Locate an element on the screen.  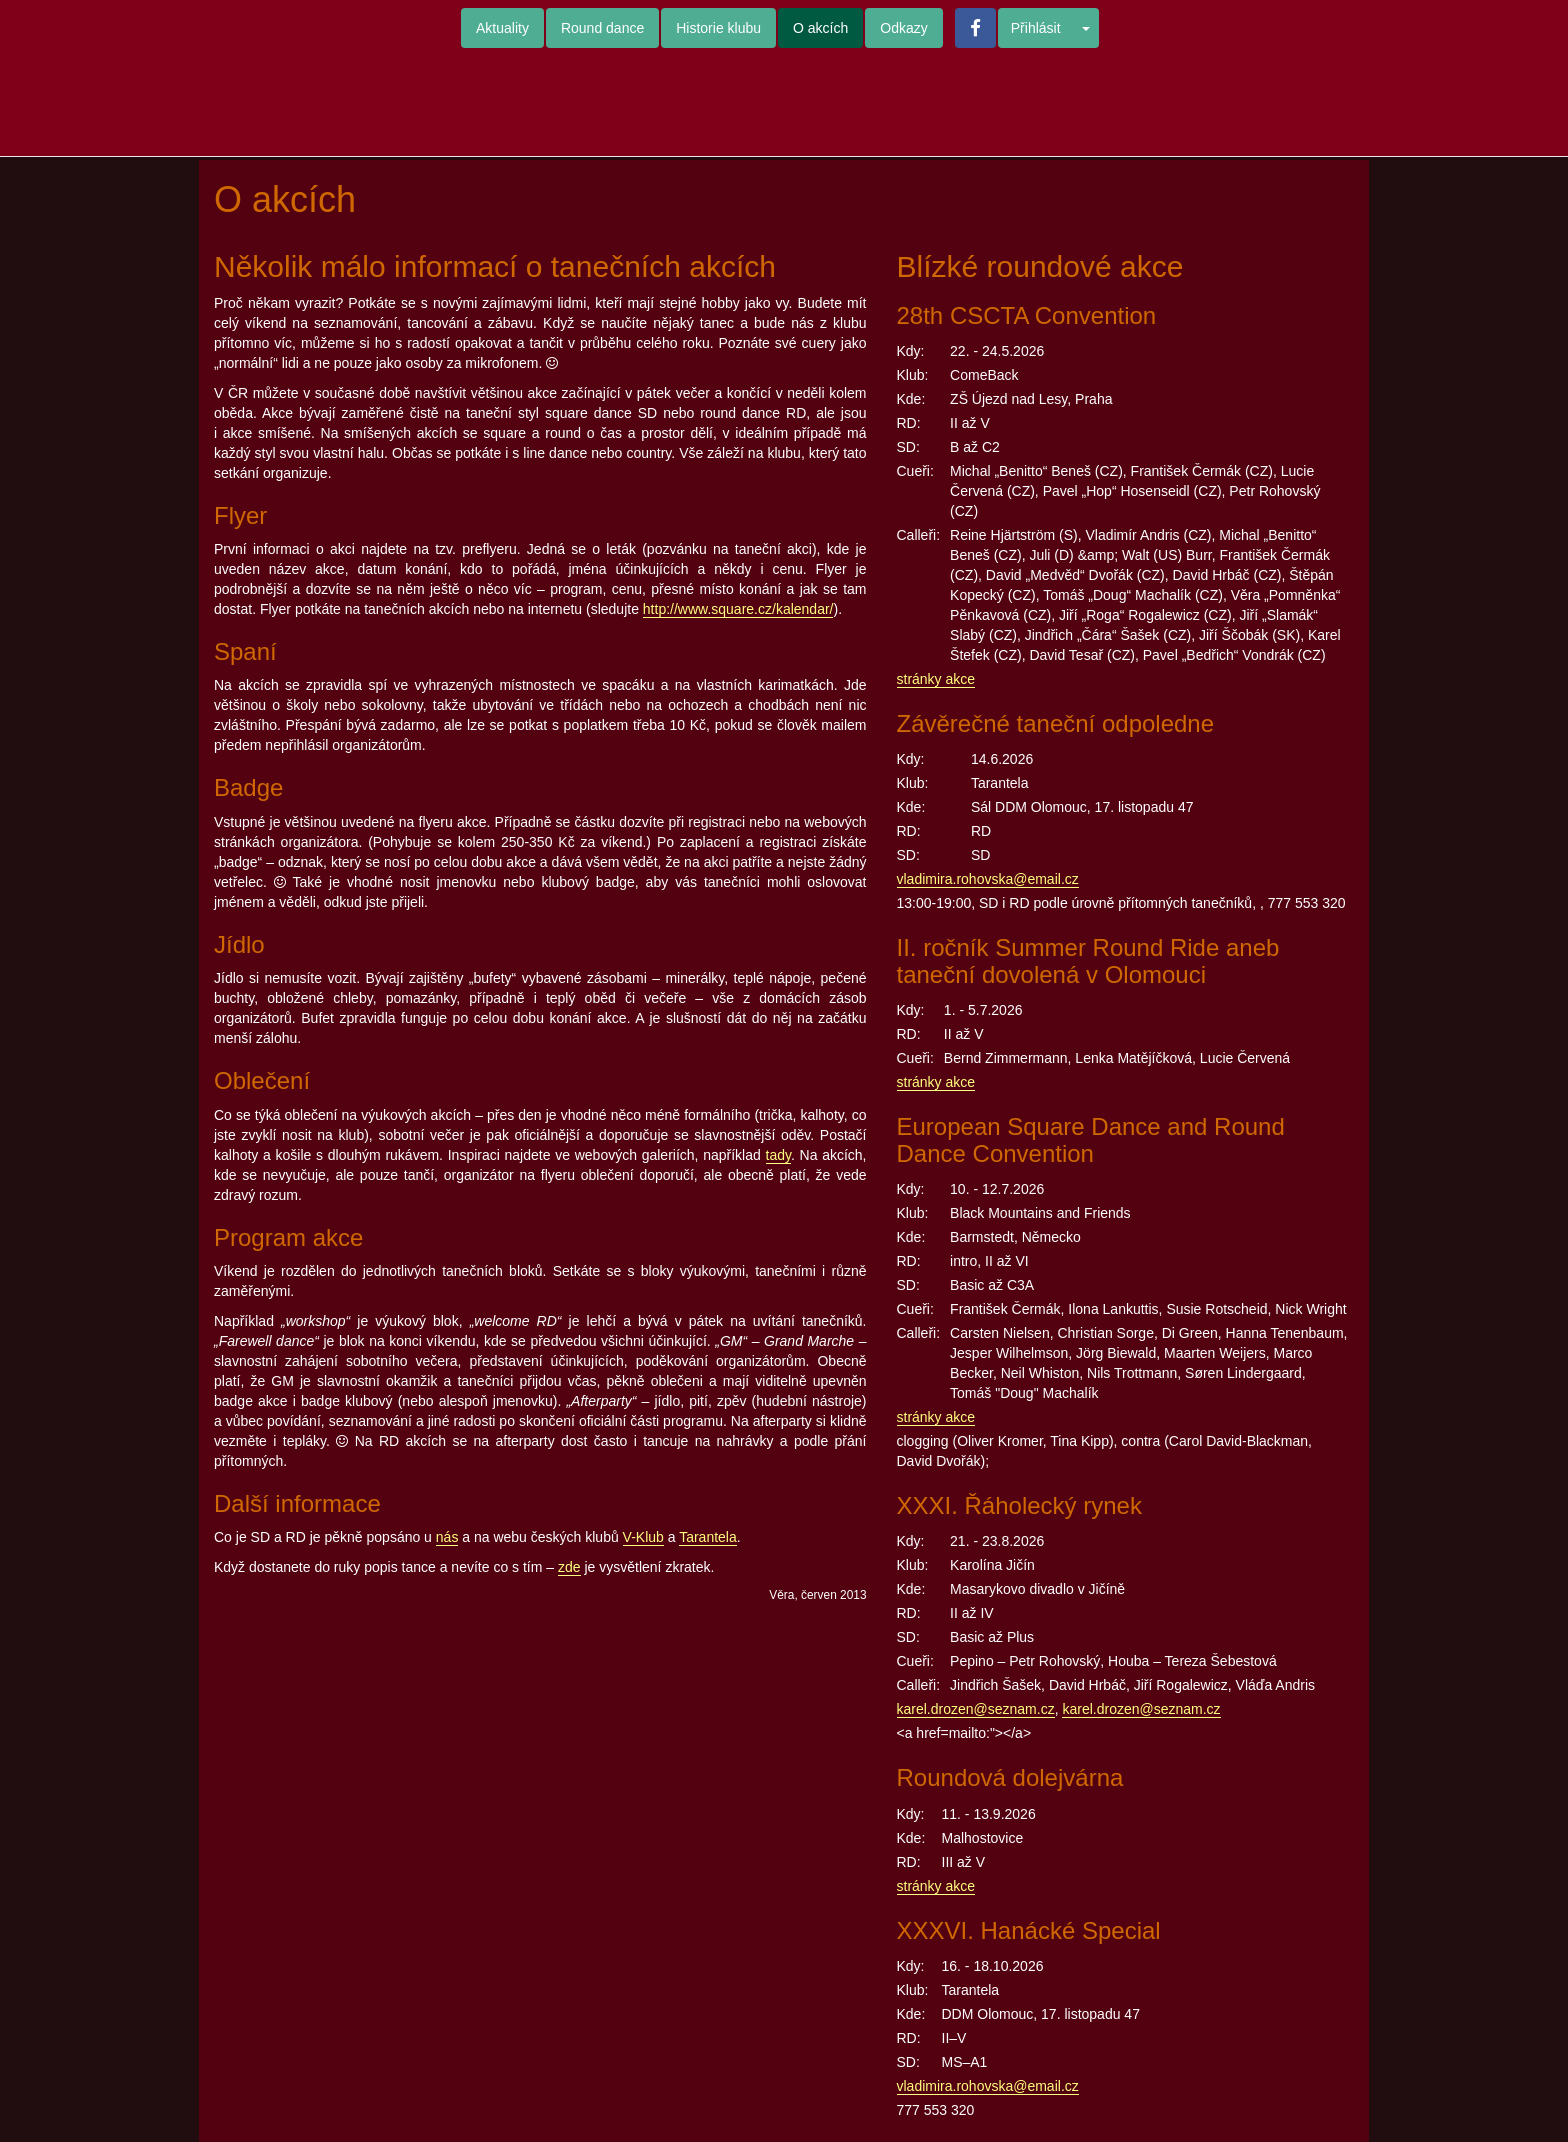
stránky akce is located at coordinates (936, 679).